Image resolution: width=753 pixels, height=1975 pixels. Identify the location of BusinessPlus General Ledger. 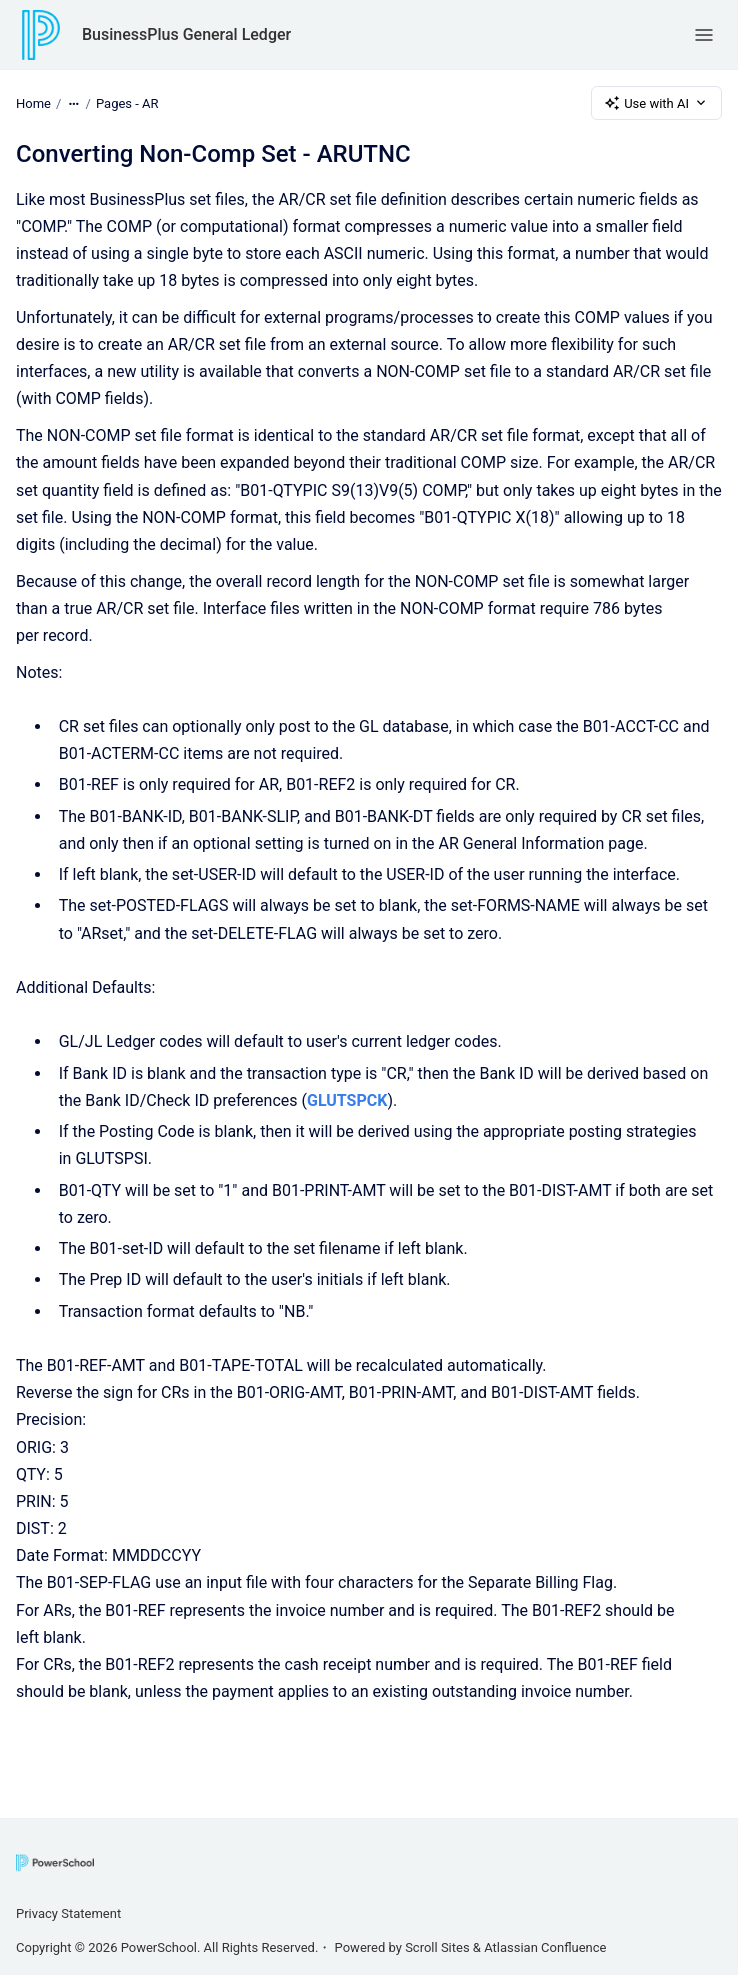
(186, 34).